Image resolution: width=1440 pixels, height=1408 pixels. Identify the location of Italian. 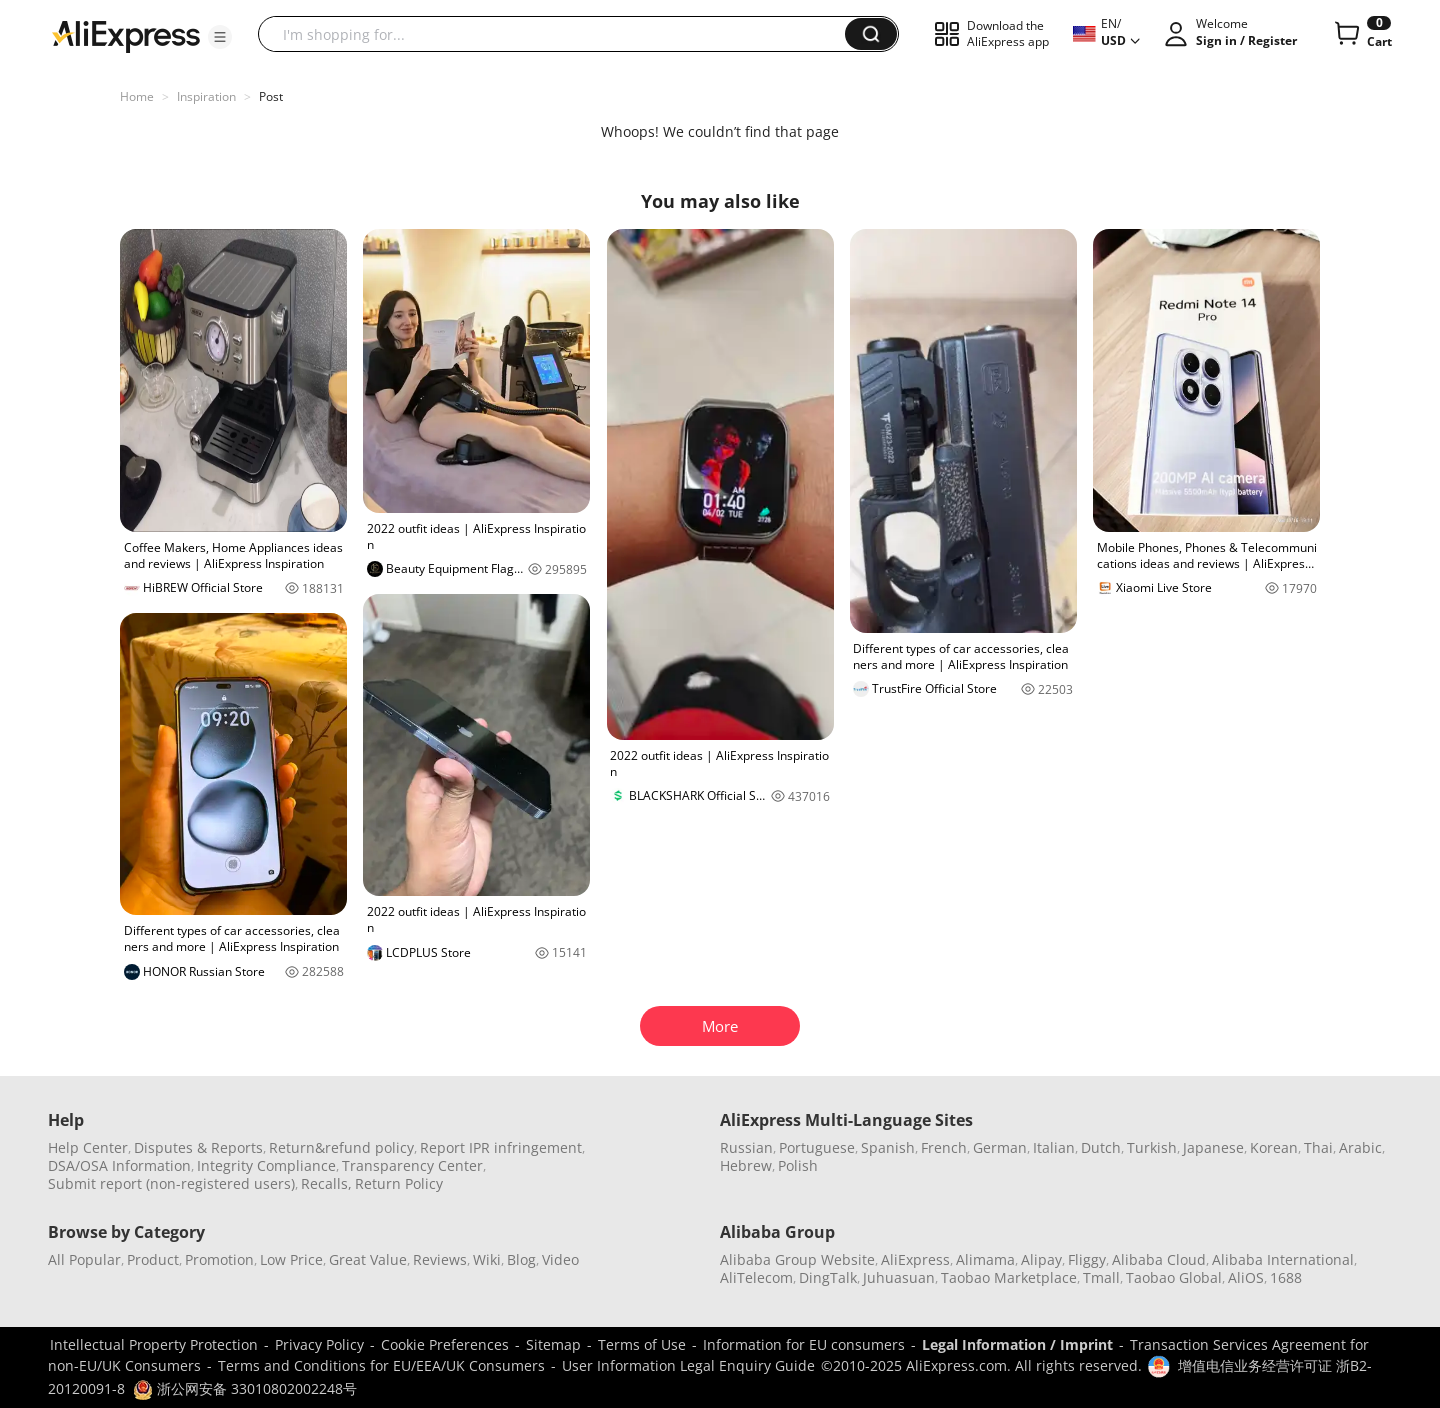
(1054, 1147).